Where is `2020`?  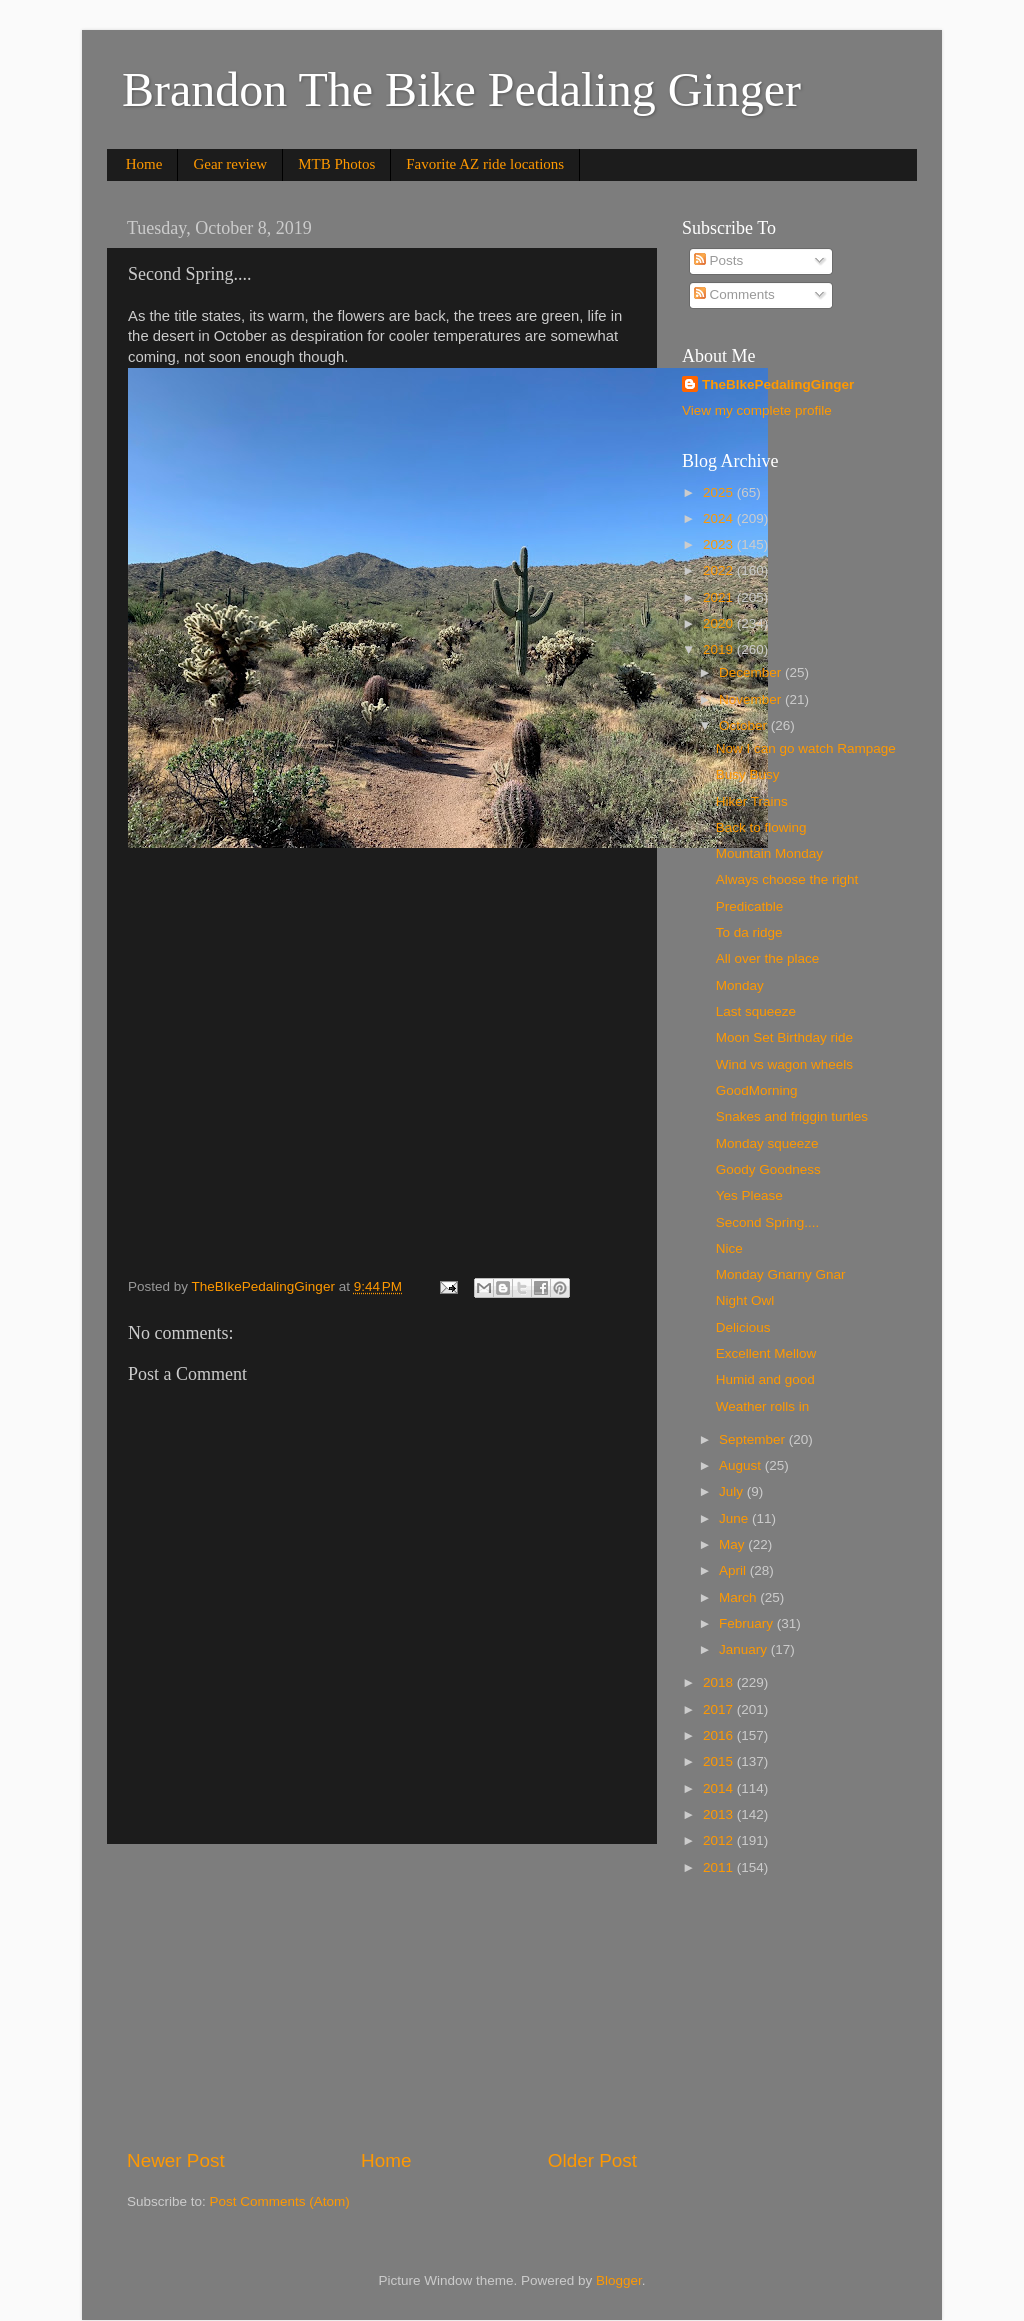 2020 is located at coordinates (720, 623).